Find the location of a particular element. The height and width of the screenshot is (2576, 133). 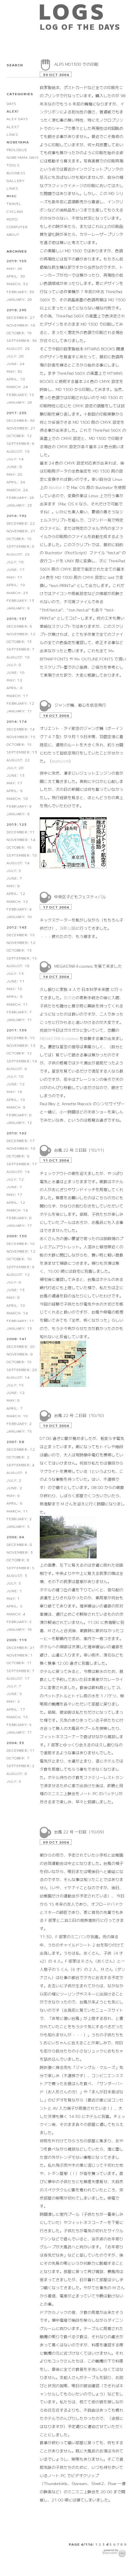

July: 7 is located at coordinates (14, 1685).